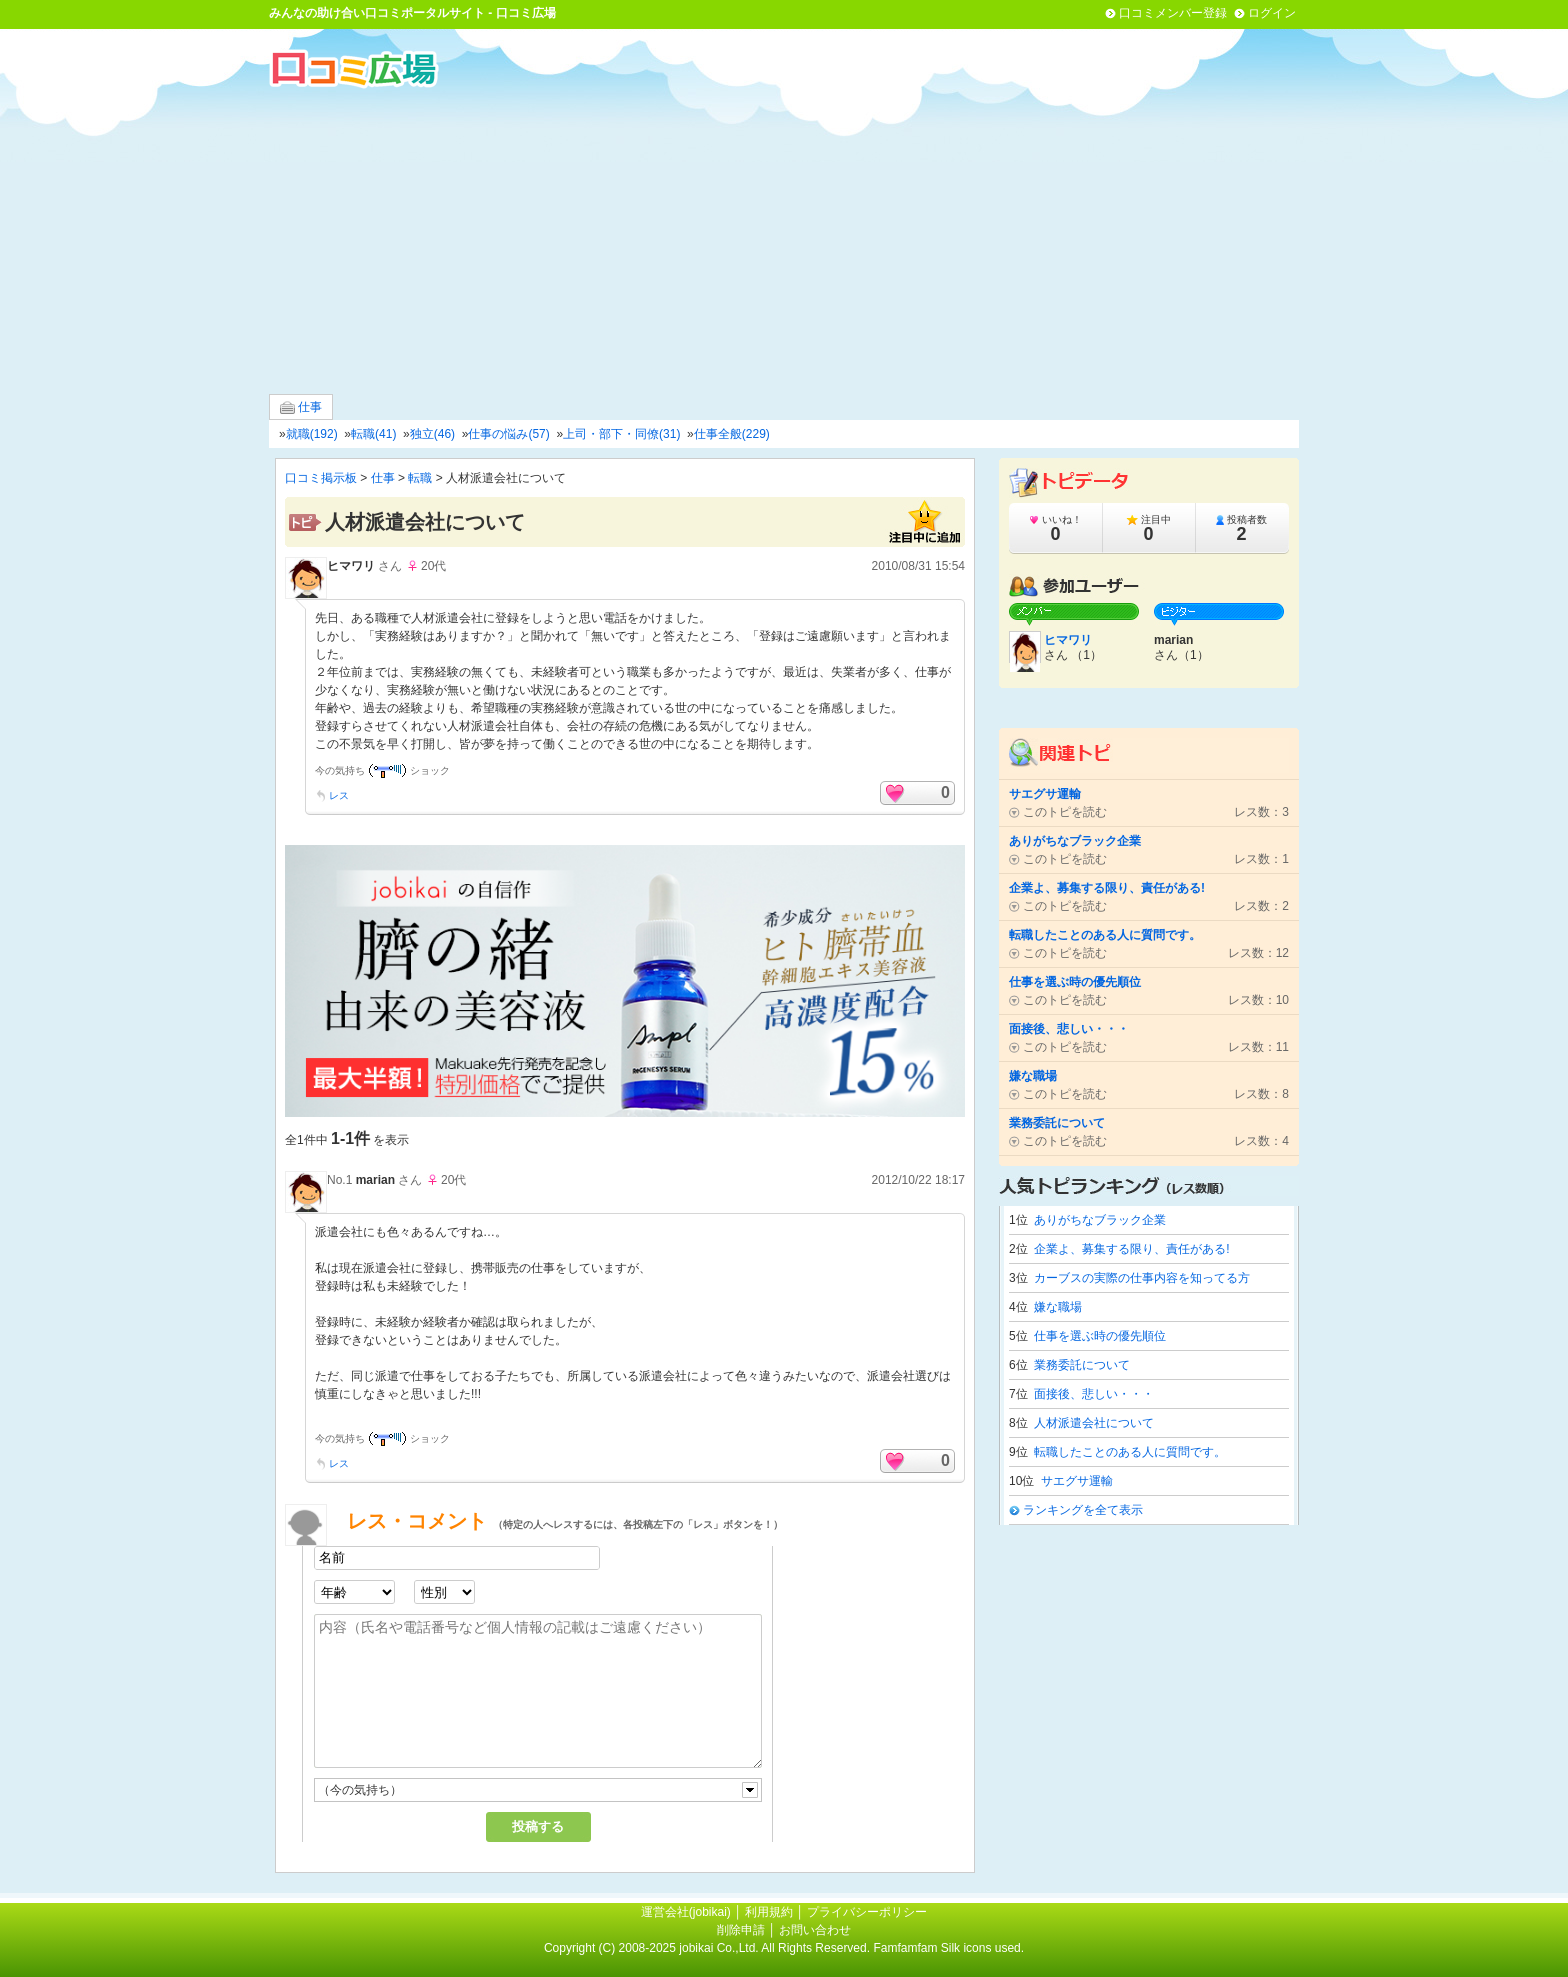 The image size is (1568, 1977). Describe the element at coordinates (301, 407) in the screenshot. I see `仕事` at that location.